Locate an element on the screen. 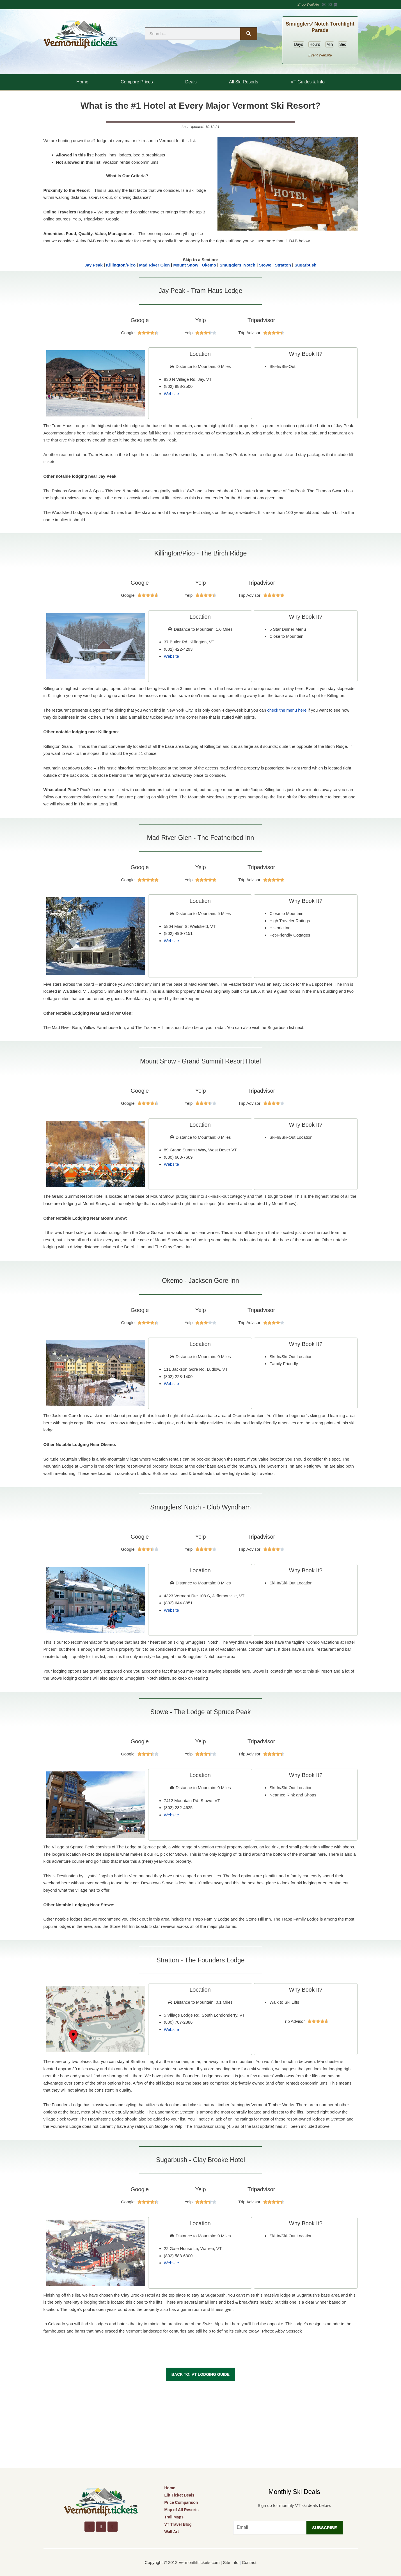 Image resolution: width=401 pixels, height=2576 pixels. Wall Art is located at coordinates (171, 2531).